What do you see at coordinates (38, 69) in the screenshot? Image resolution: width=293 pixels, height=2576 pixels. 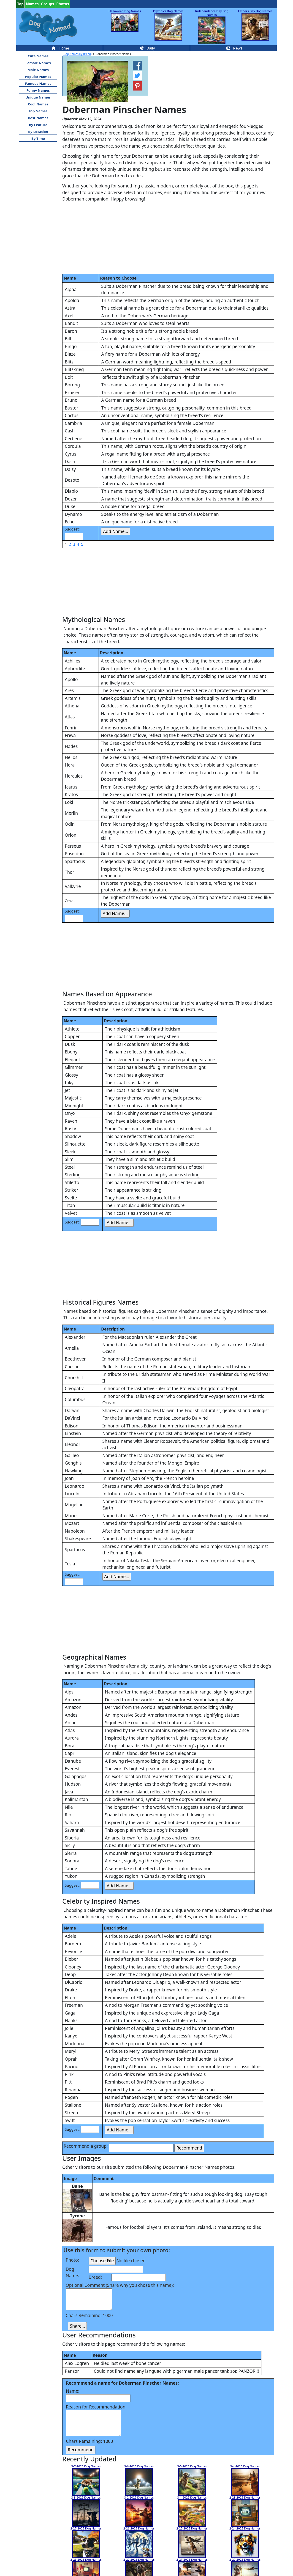 I see `Male Names` at bounding box center [38, 69].